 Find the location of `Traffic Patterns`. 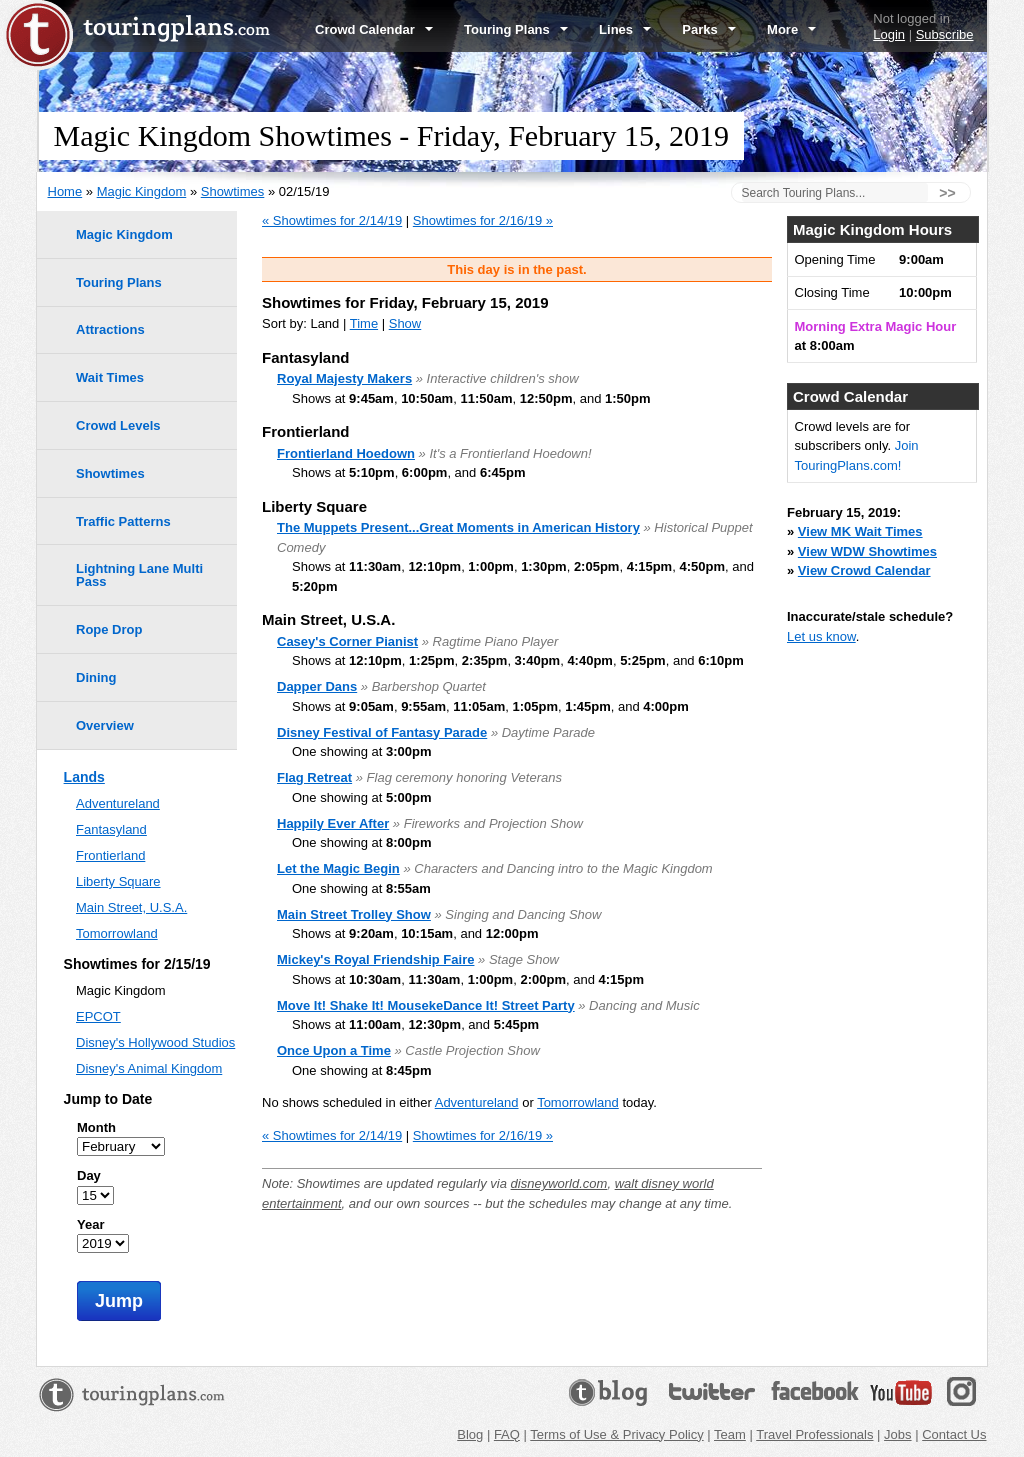

Traffic Patterns is located at coordinates (123, 521).